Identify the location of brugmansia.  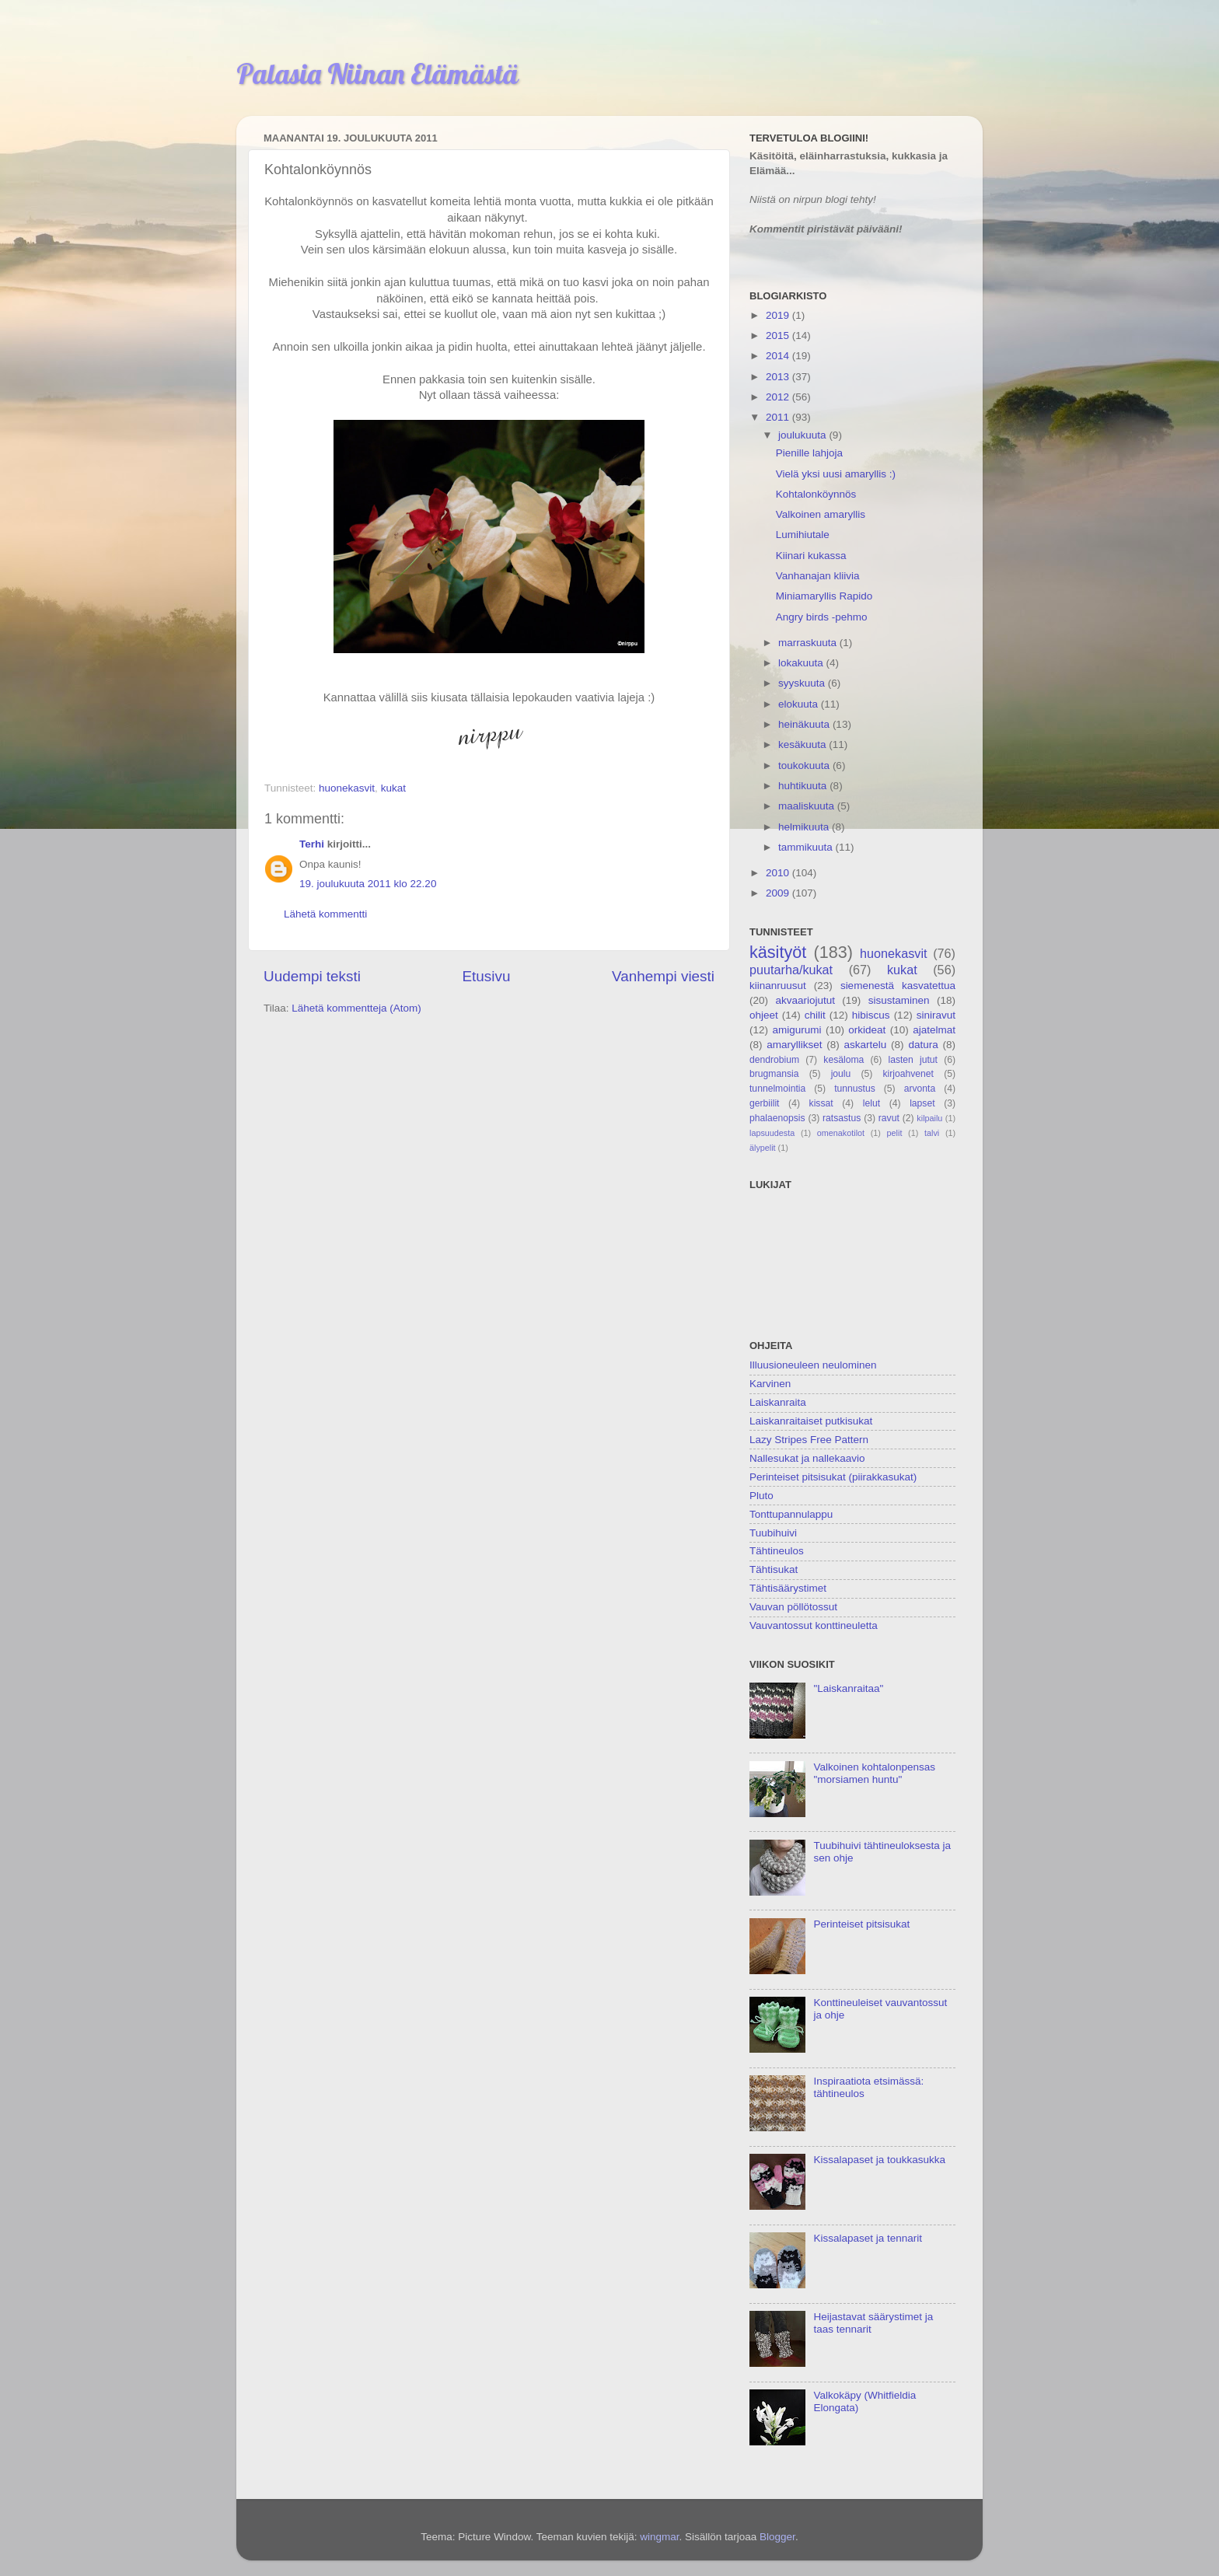
(773, 1073).